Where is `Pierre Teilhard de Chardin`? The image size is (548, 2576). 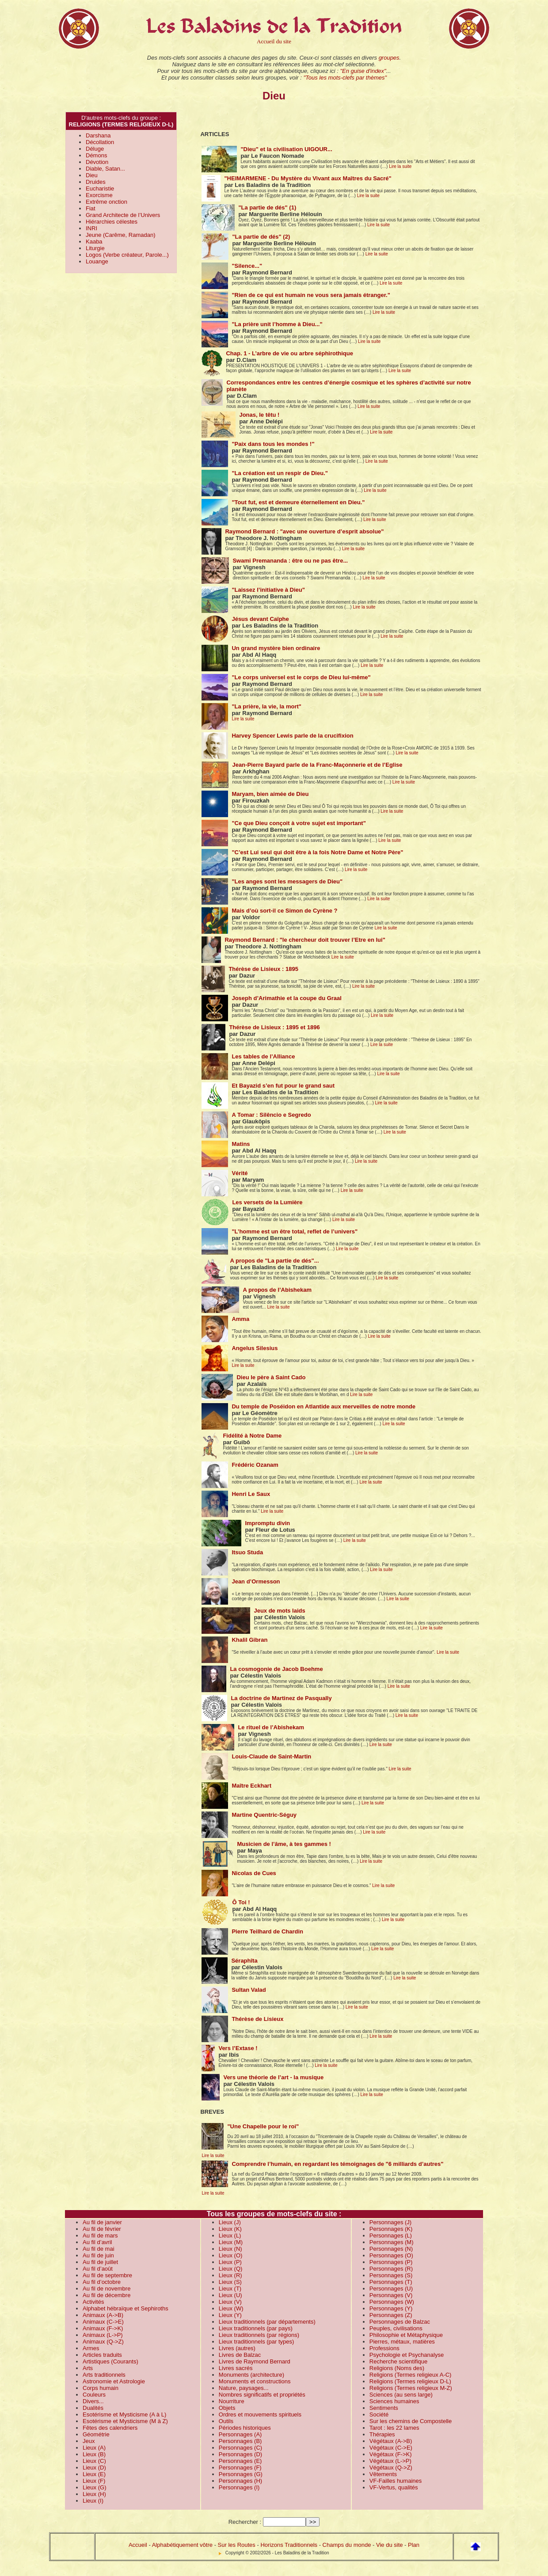
Pierre Teilhard de Chardin is located at coordinates (267, 1931).